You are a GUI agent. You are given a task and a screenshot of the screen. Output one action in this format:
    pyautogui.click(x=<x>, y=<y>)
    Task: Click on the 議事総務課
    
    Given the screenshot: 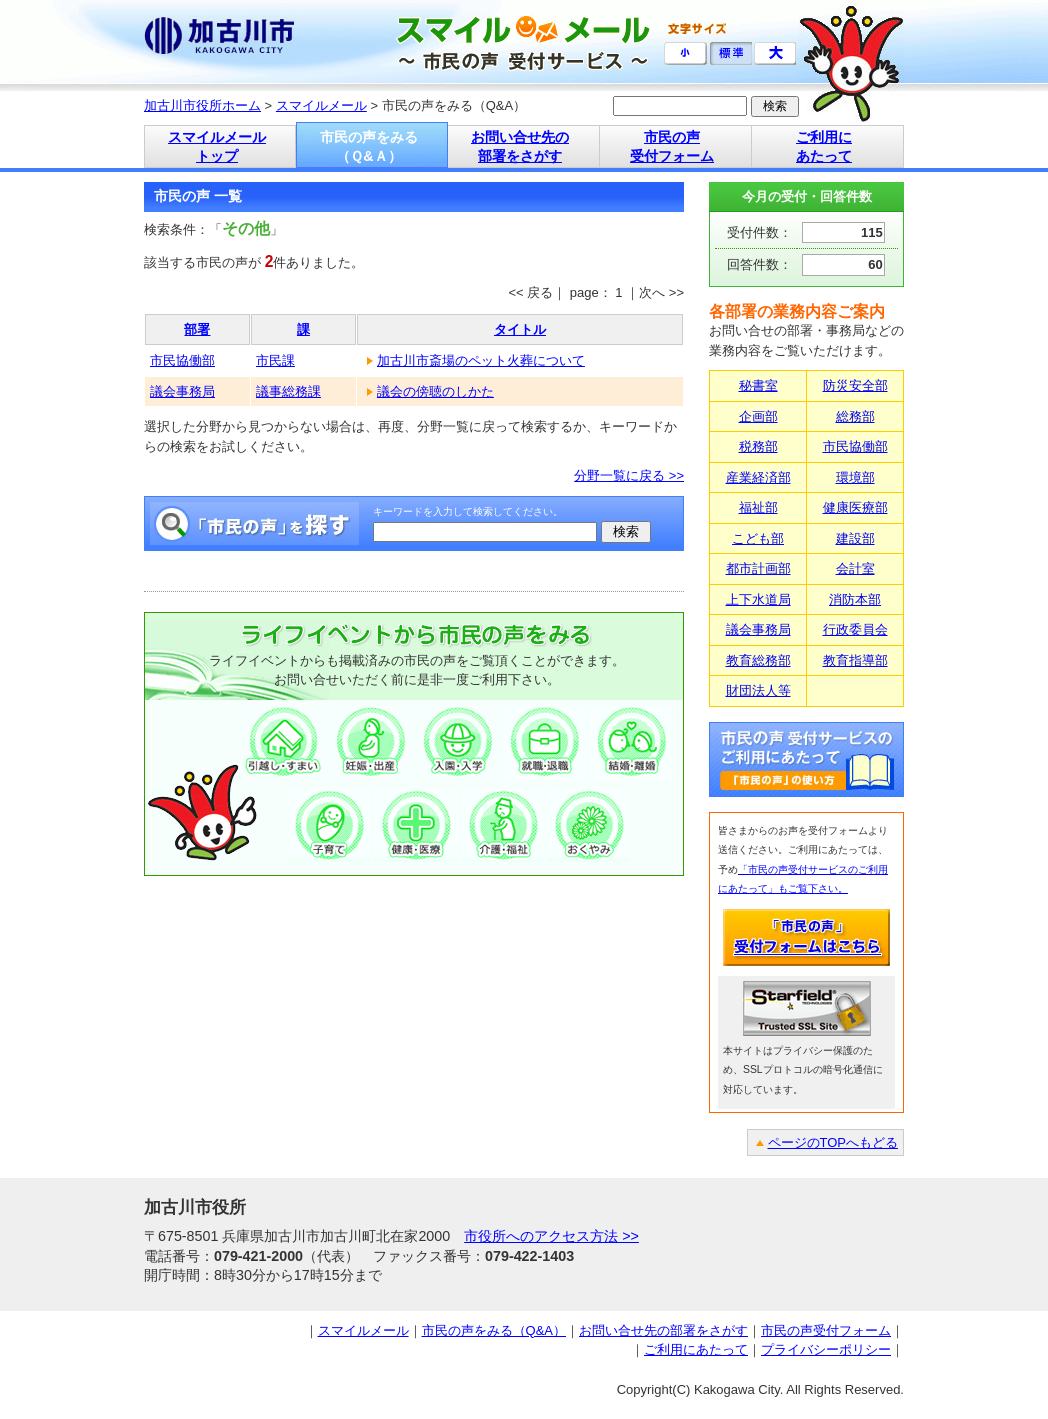 What is the action you would take?
    pyautogui.click(x=288, y=391)
    